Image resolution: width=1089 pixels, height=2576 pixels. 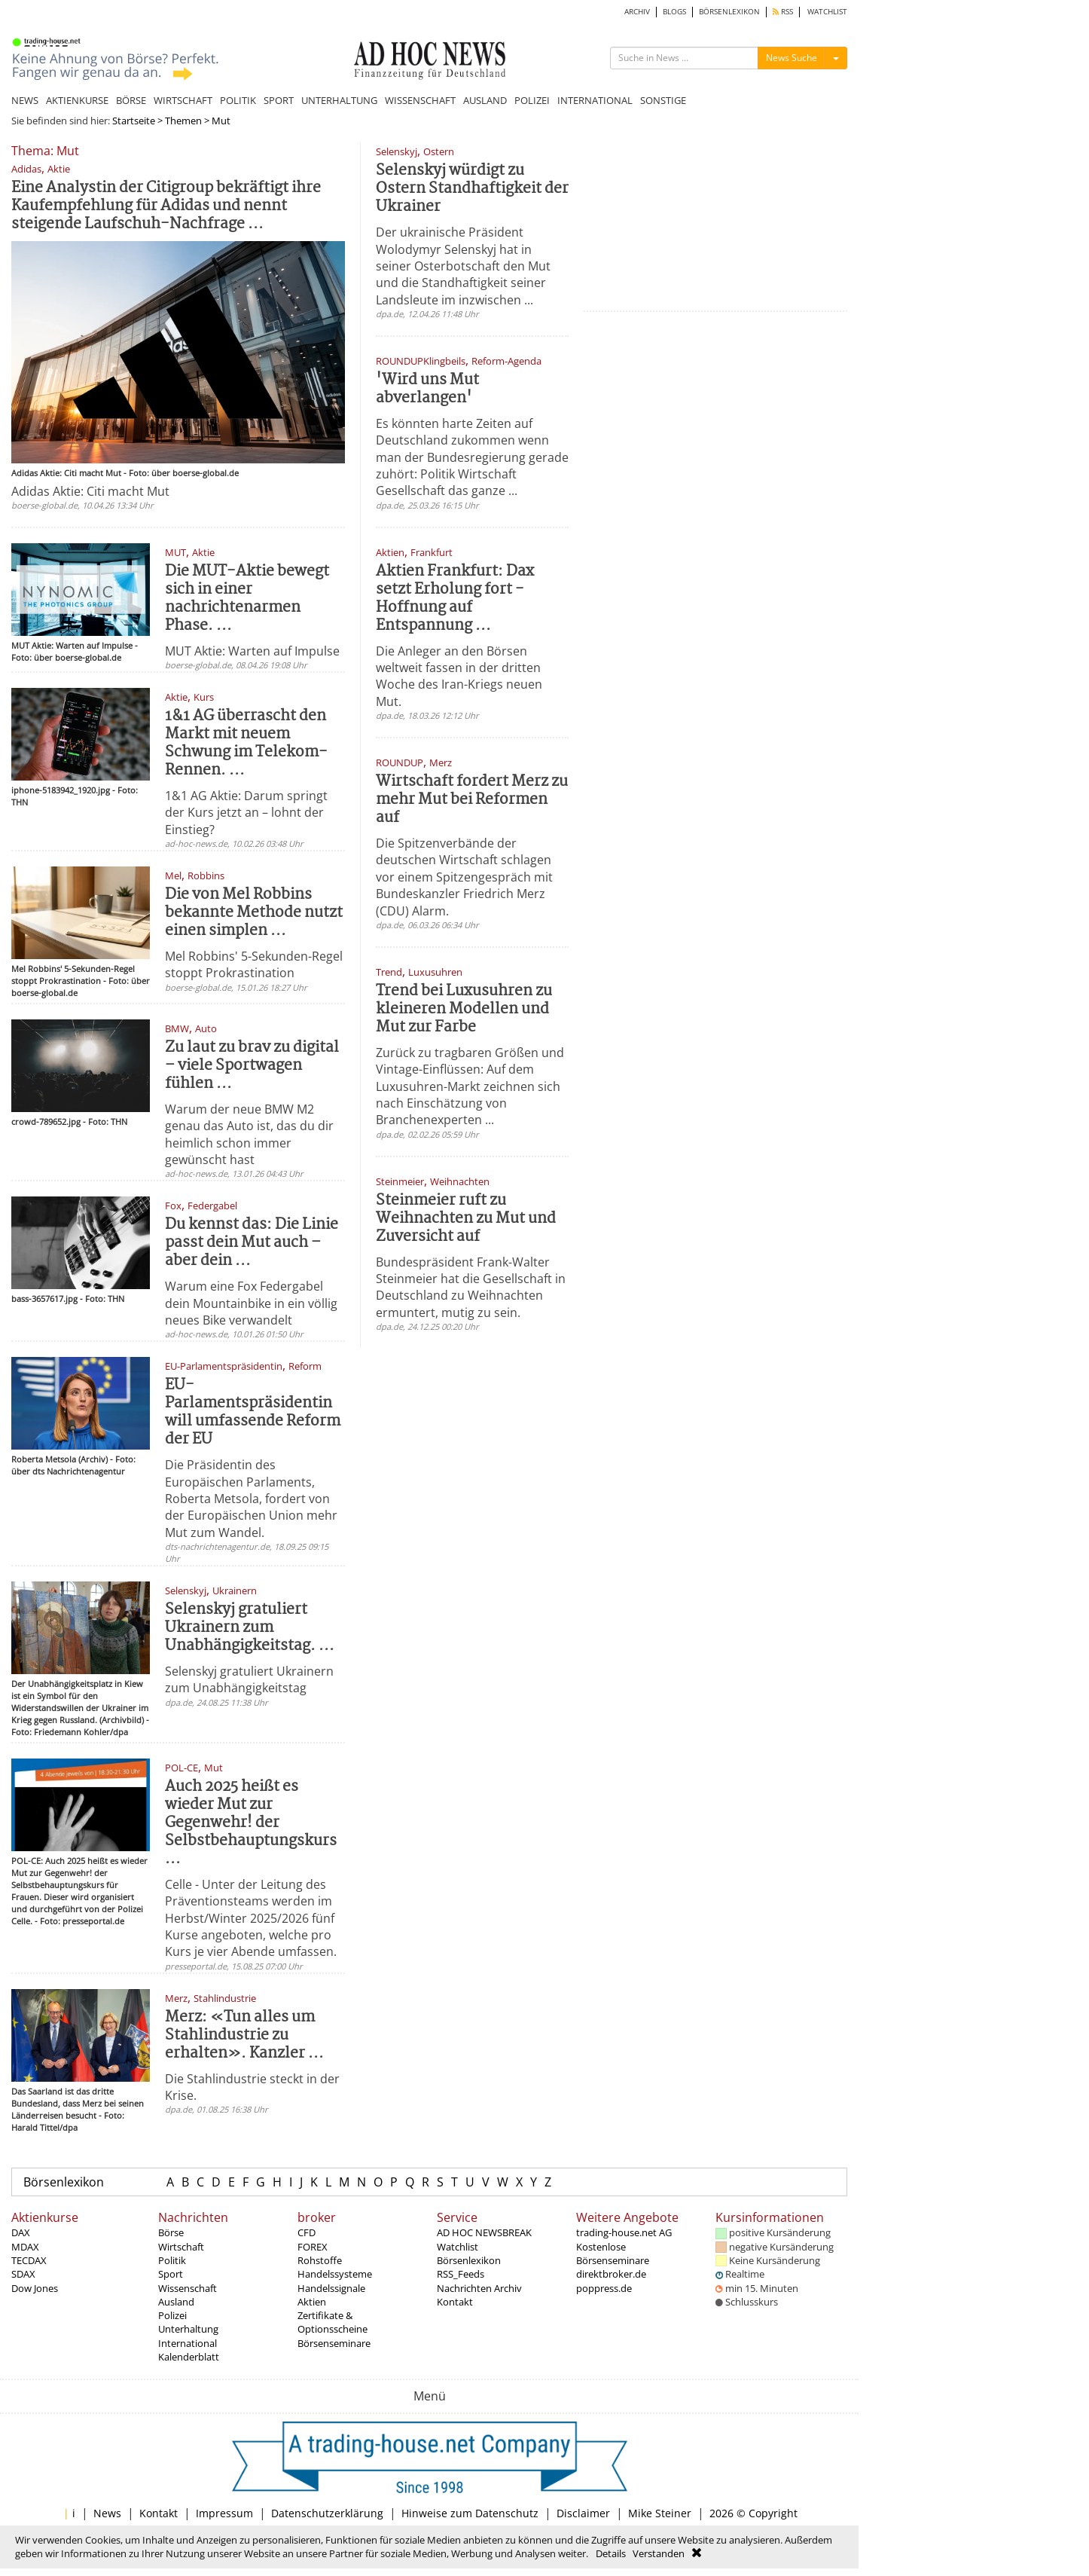 What do you see at coordinates (469, 2513) in the screenshot?
I see `Hinweise zum Datenschutz` at bounding box center [469, 2513].